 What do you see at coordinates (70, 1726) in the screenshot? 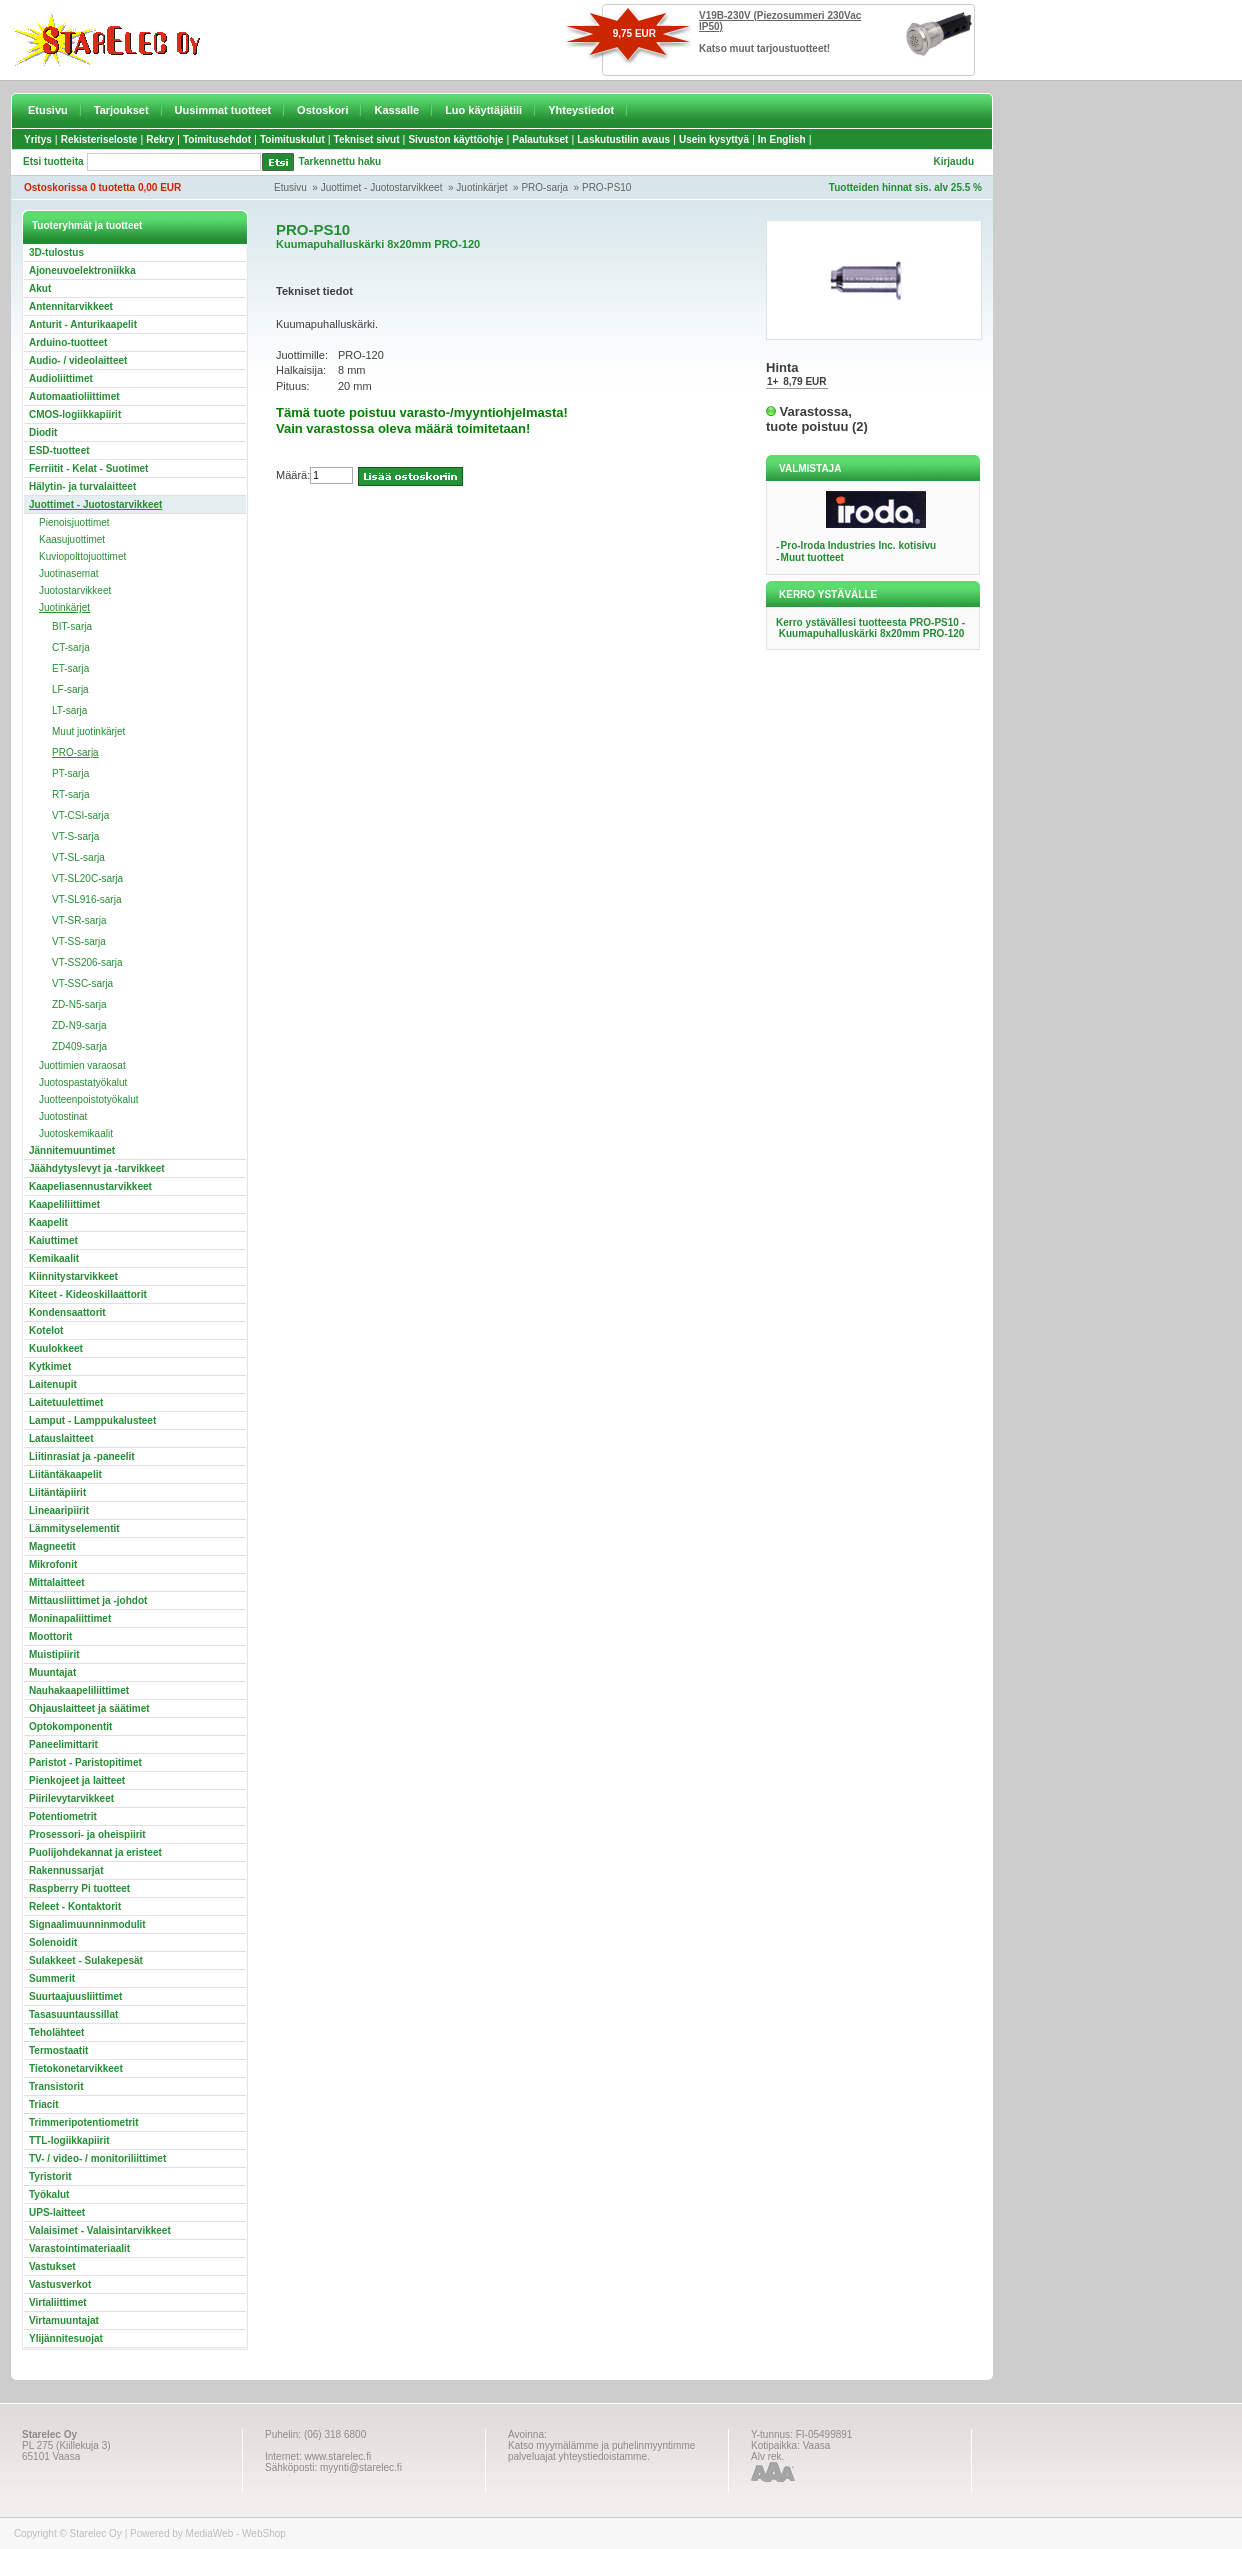
I see `Optokomponentit` at bounding box center [70, 1726].